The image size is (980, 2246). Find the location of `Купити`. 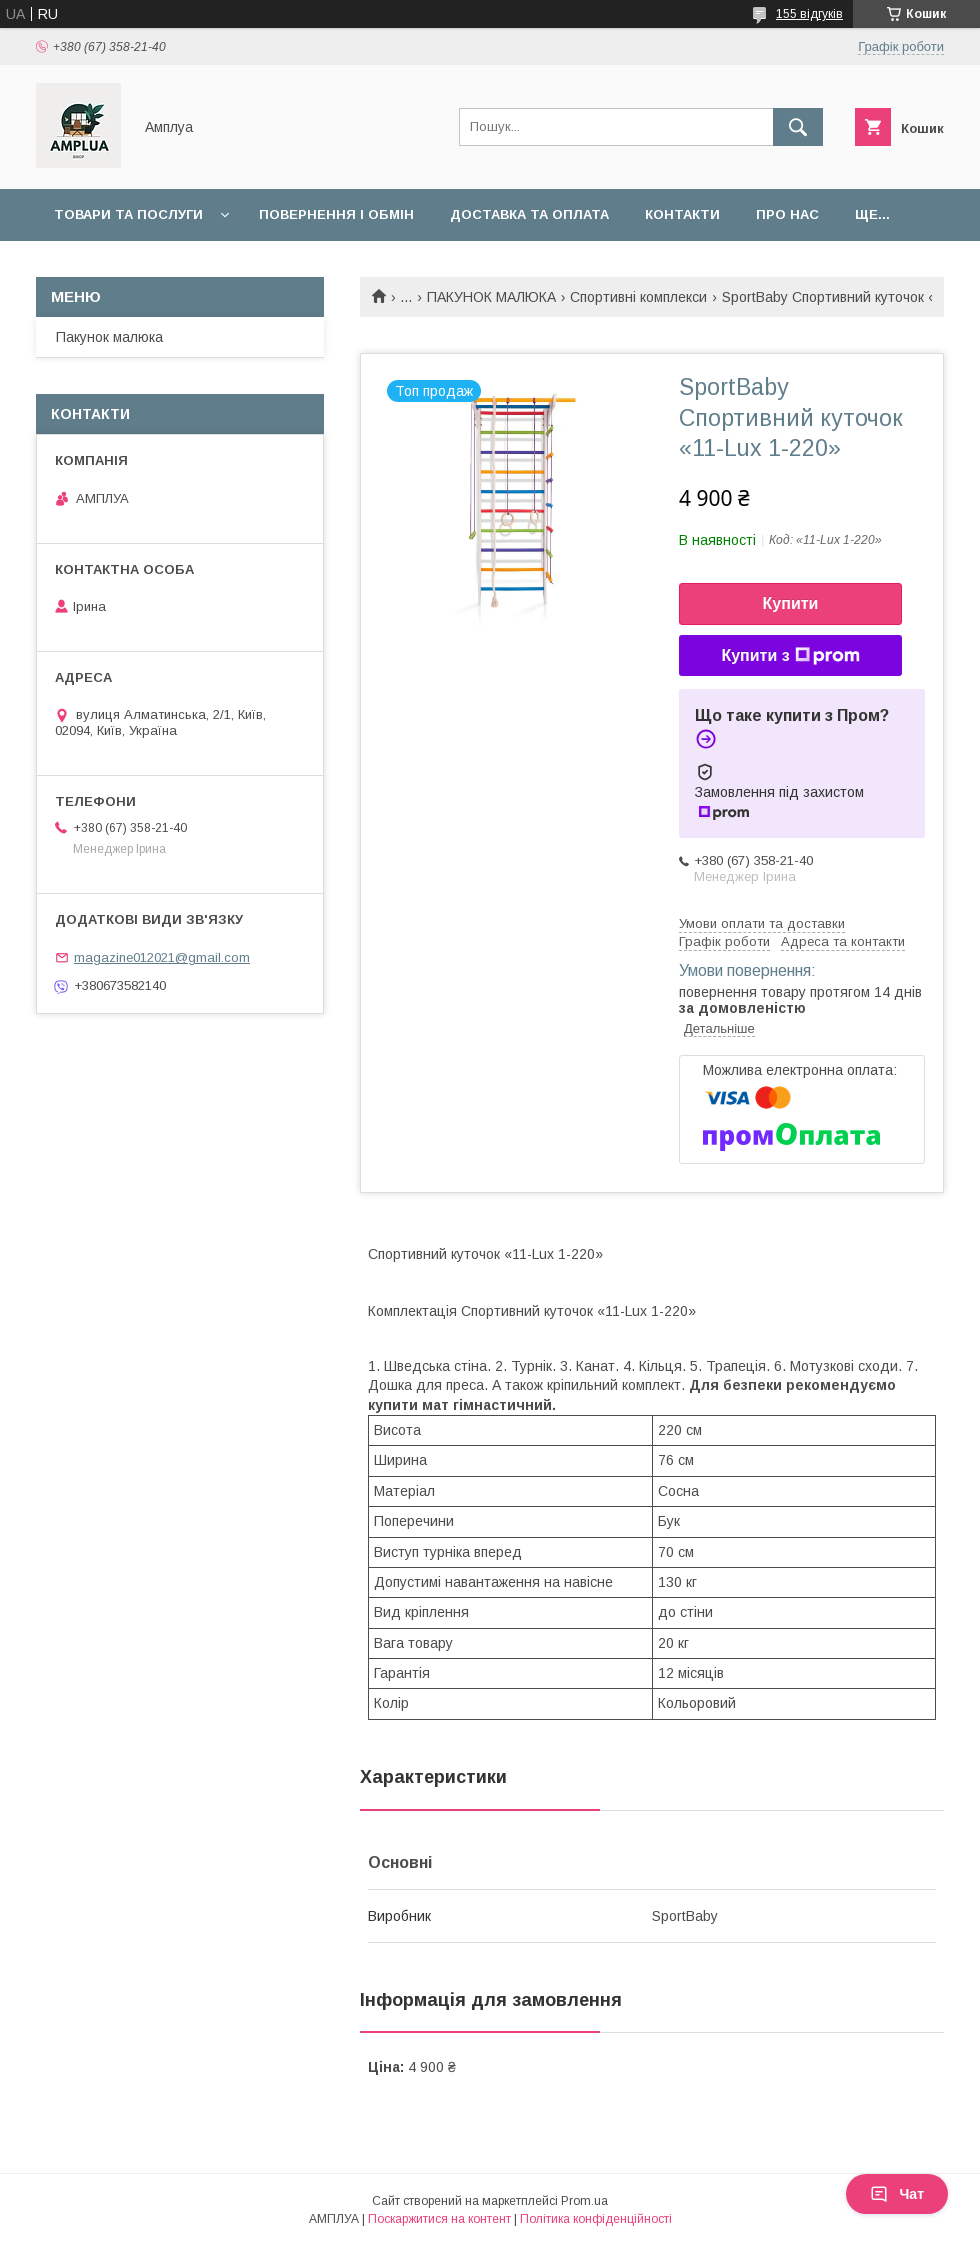

Купити is located at coordinates (791, 603).